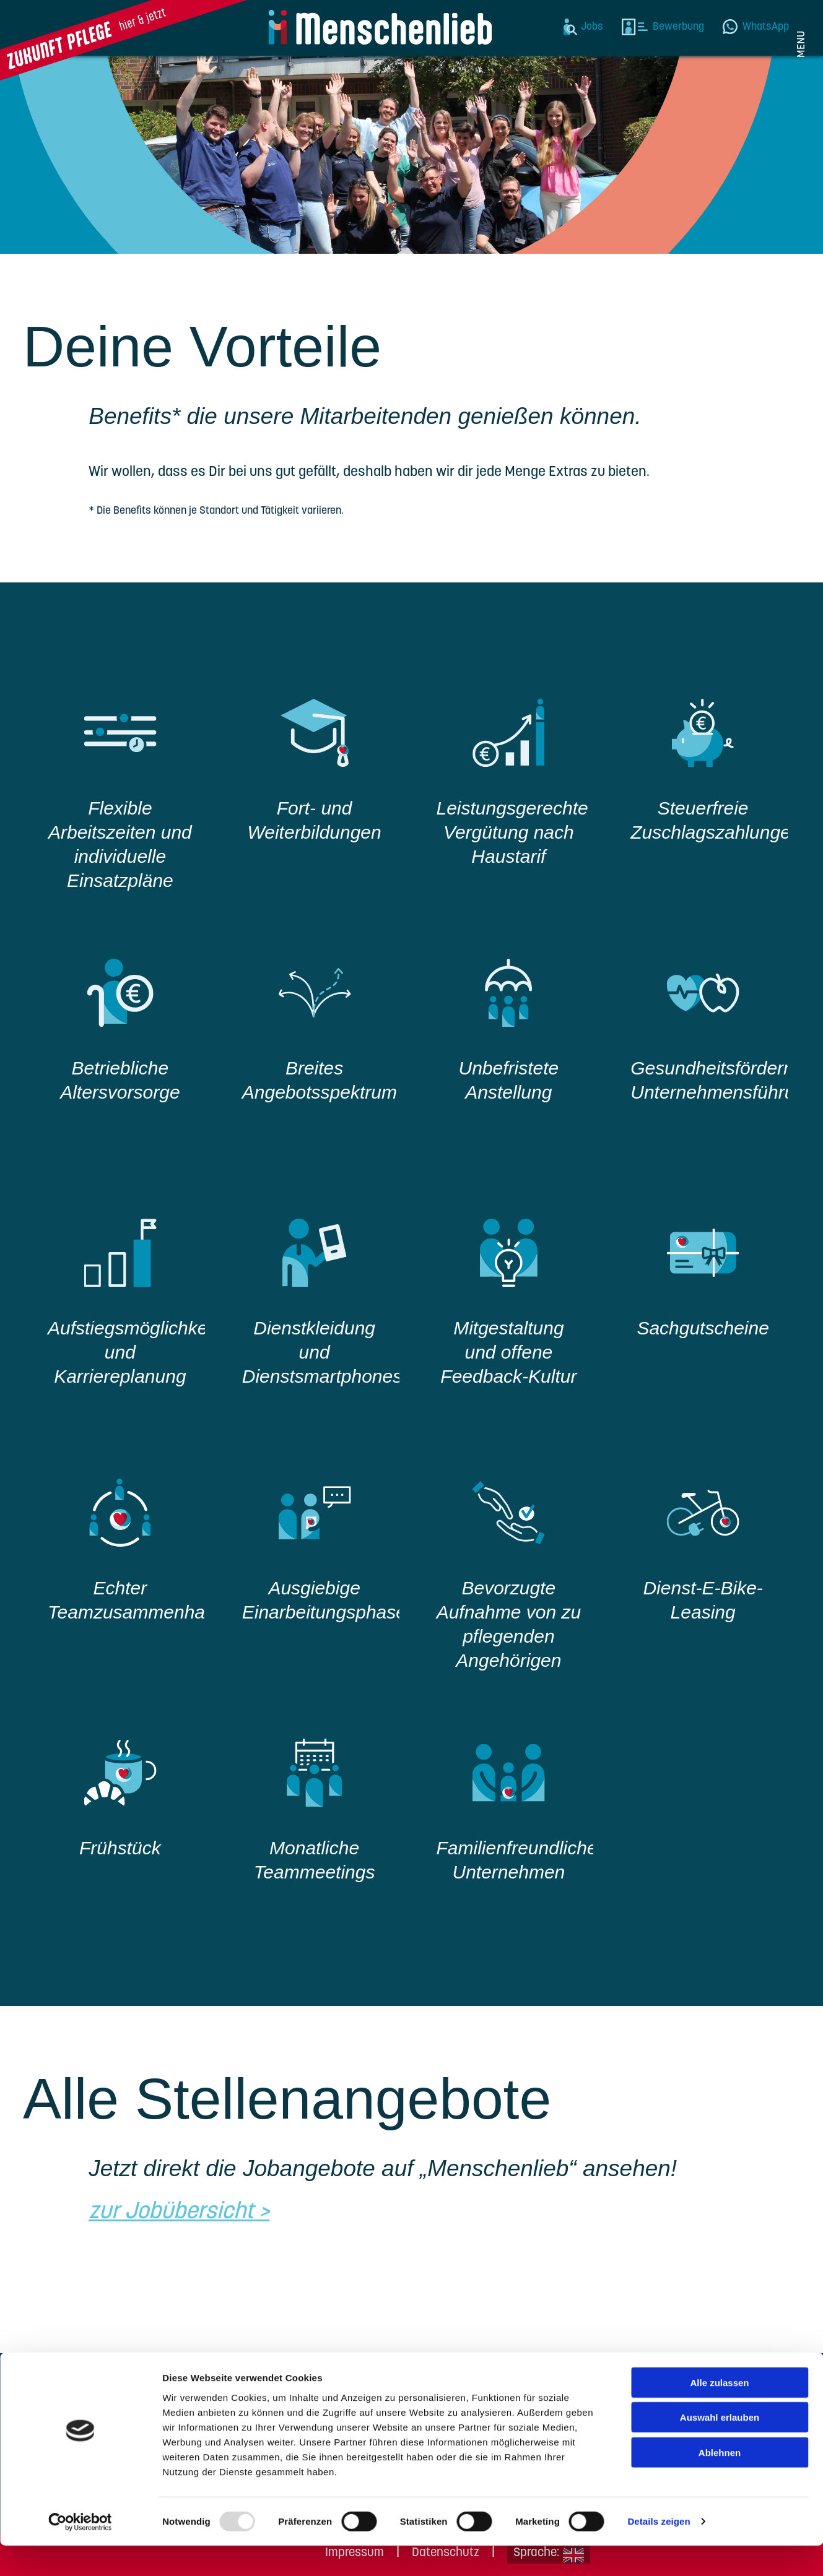 This screenshot has height=2576, width=823. Describe the element at coordinates (678, 27) in the screenshot. I see `Bewerbung` at that location.